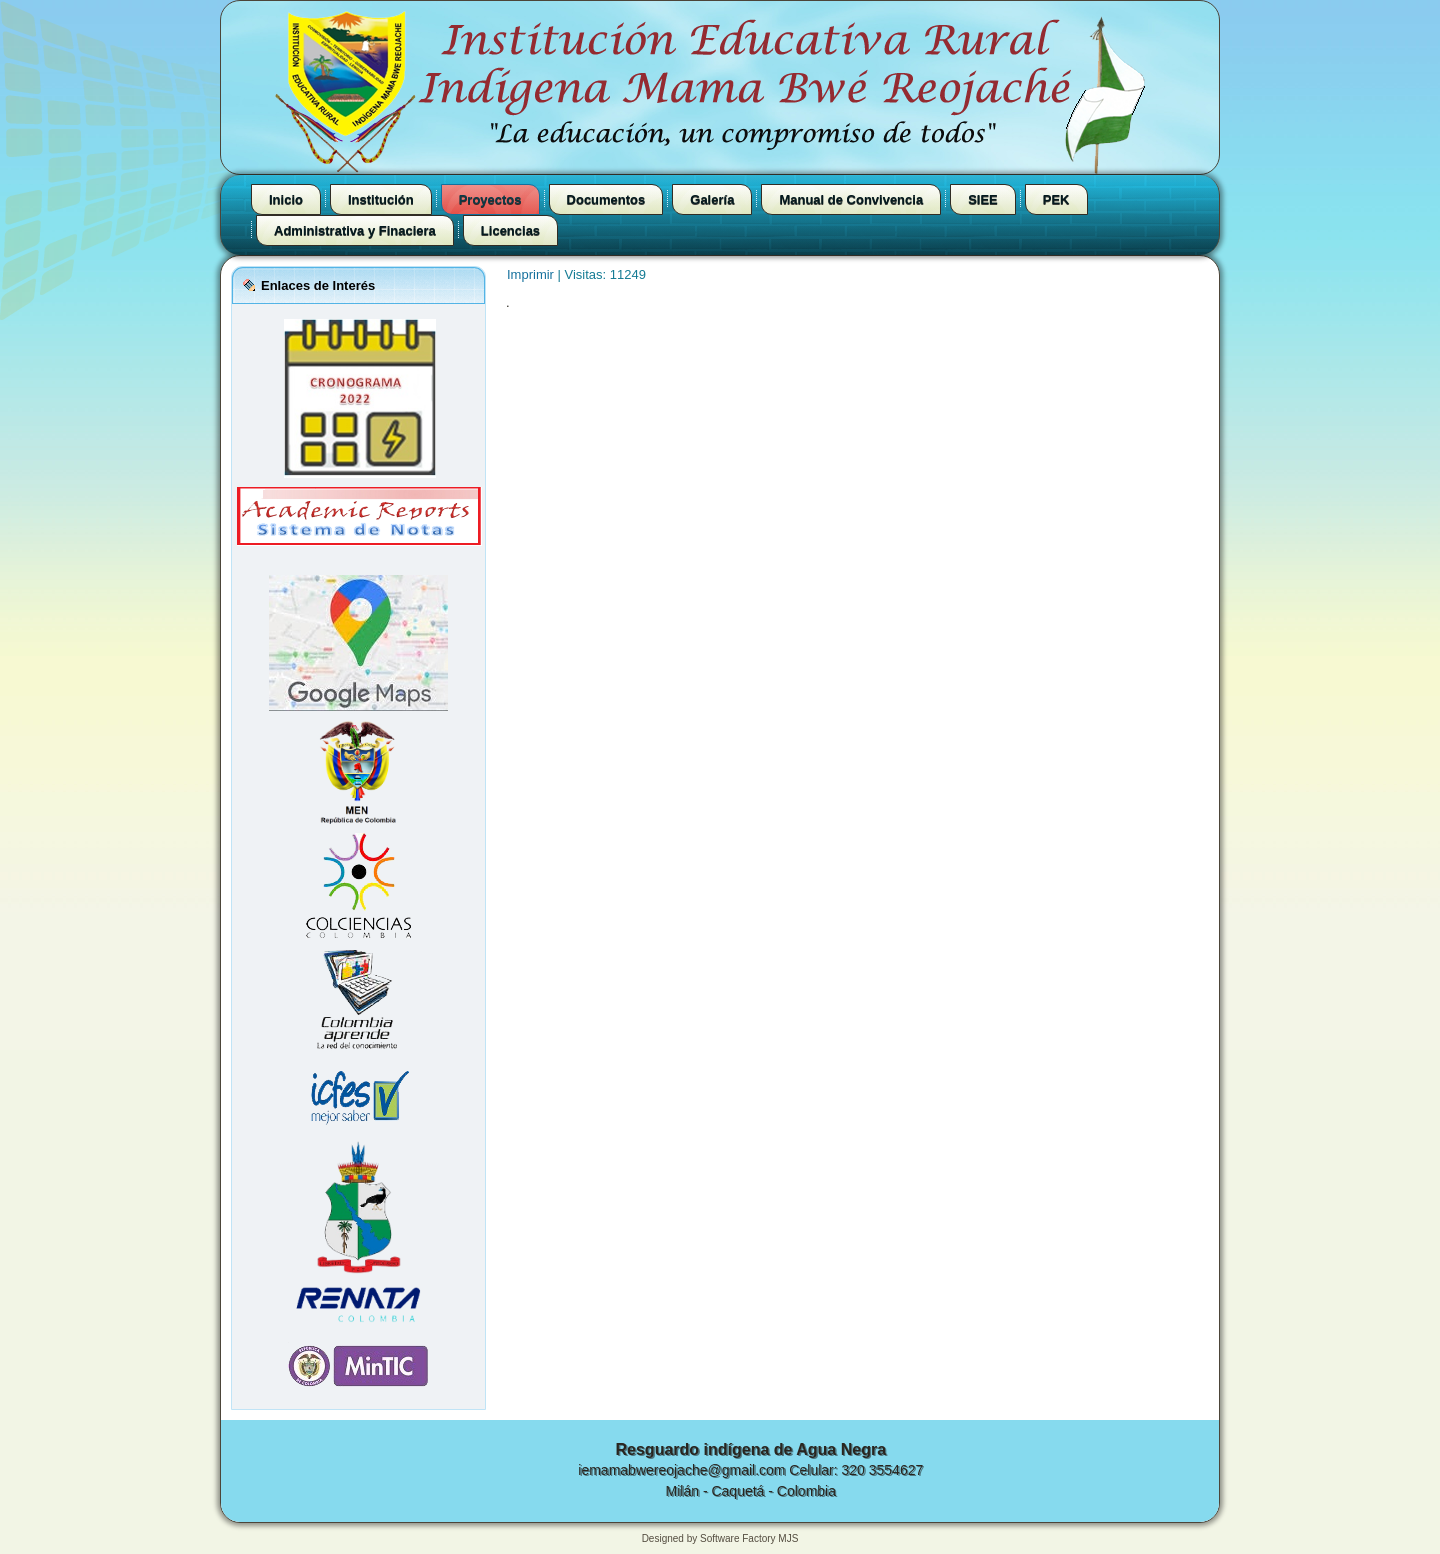 The height and width of the screenshot is (1554, 1440). Describe the element at coordinates (381, 199) in the screenshot. I see `Institución` at that location.